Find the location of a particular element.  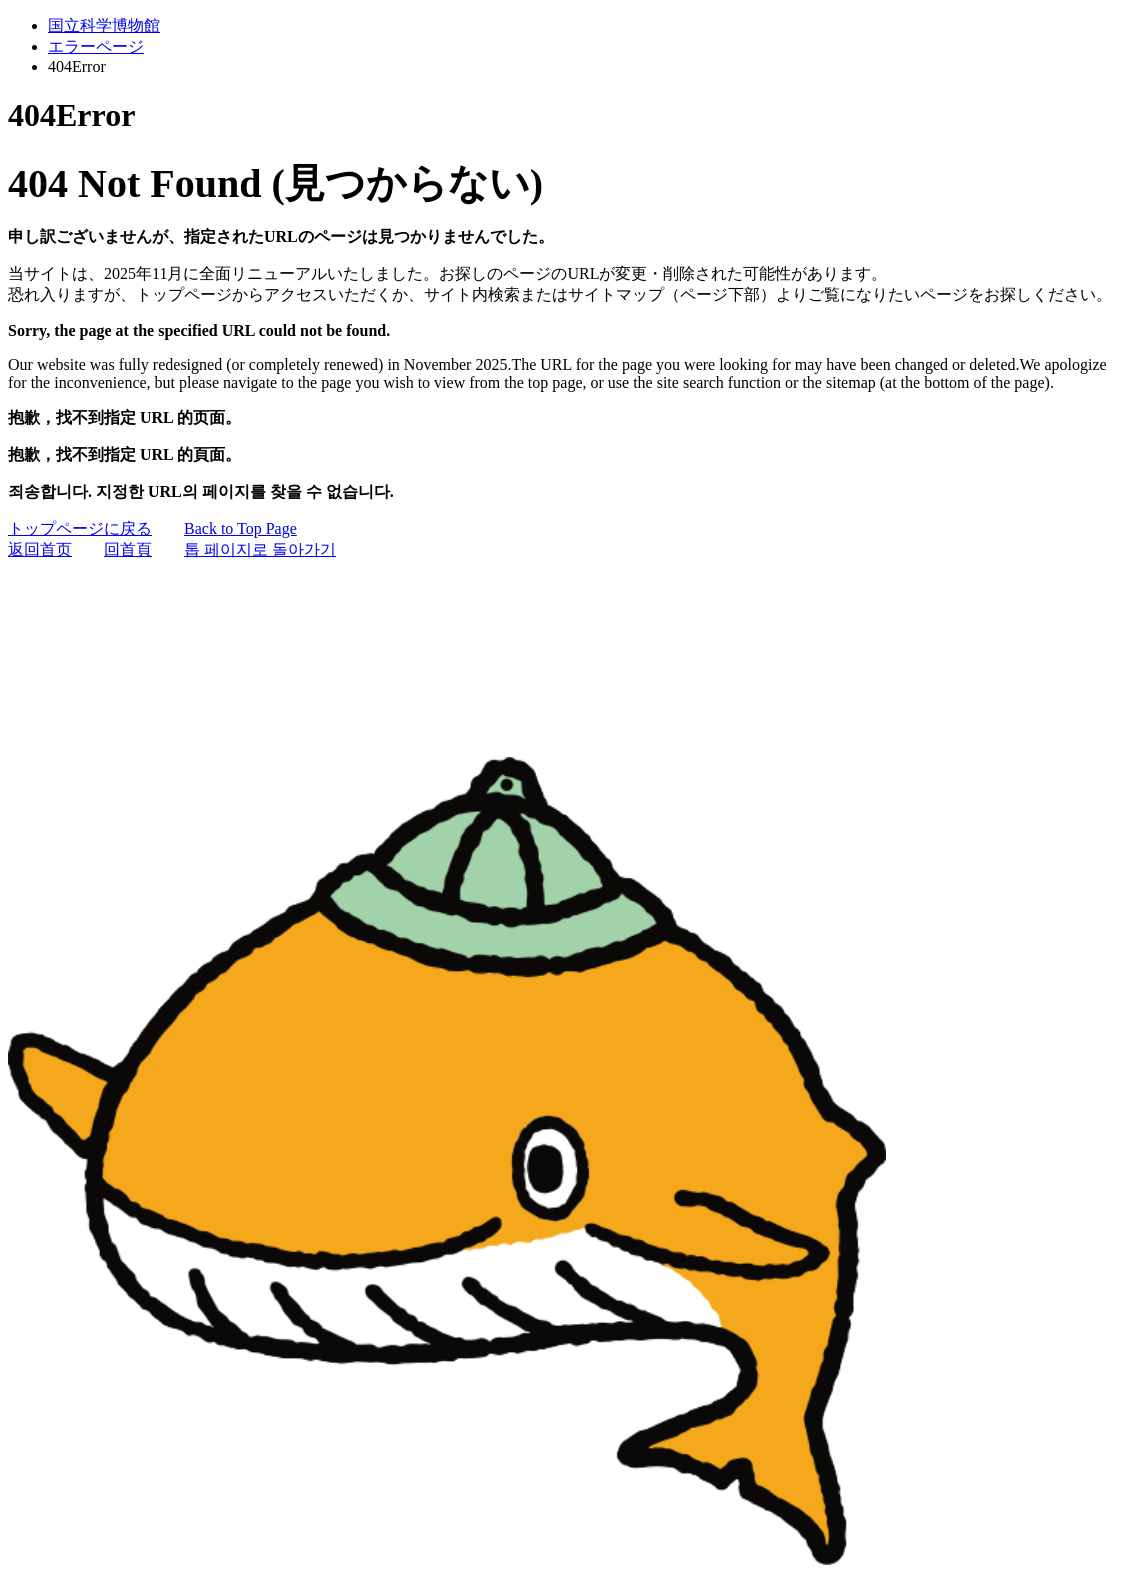

톱 페이지로 돌아가기 is located at coordinates (260, 549).